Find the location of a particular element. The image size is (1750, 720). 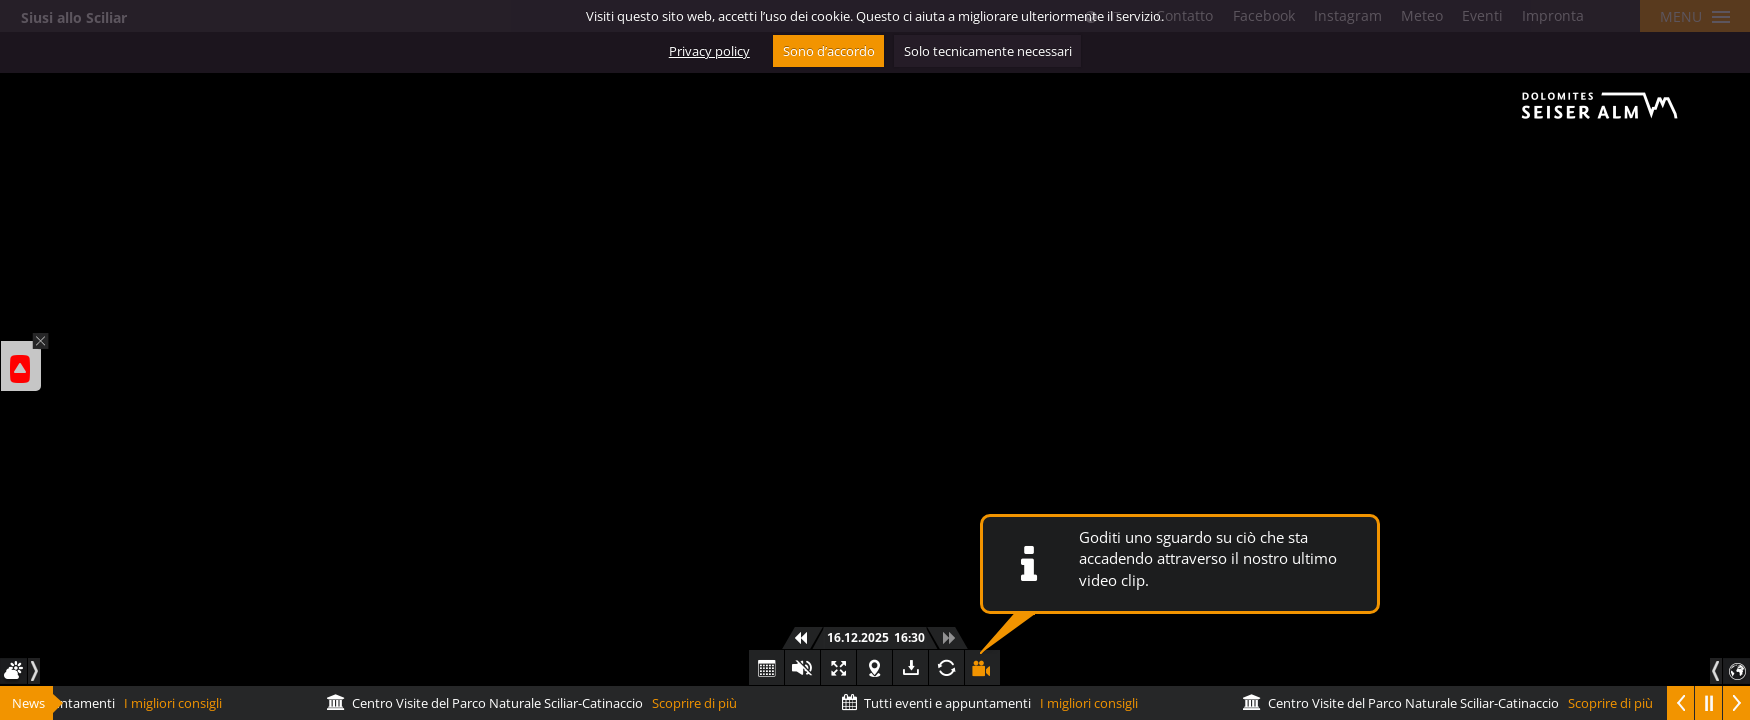

Solo tecnicamente necessari is located at coordinates (988, 51).